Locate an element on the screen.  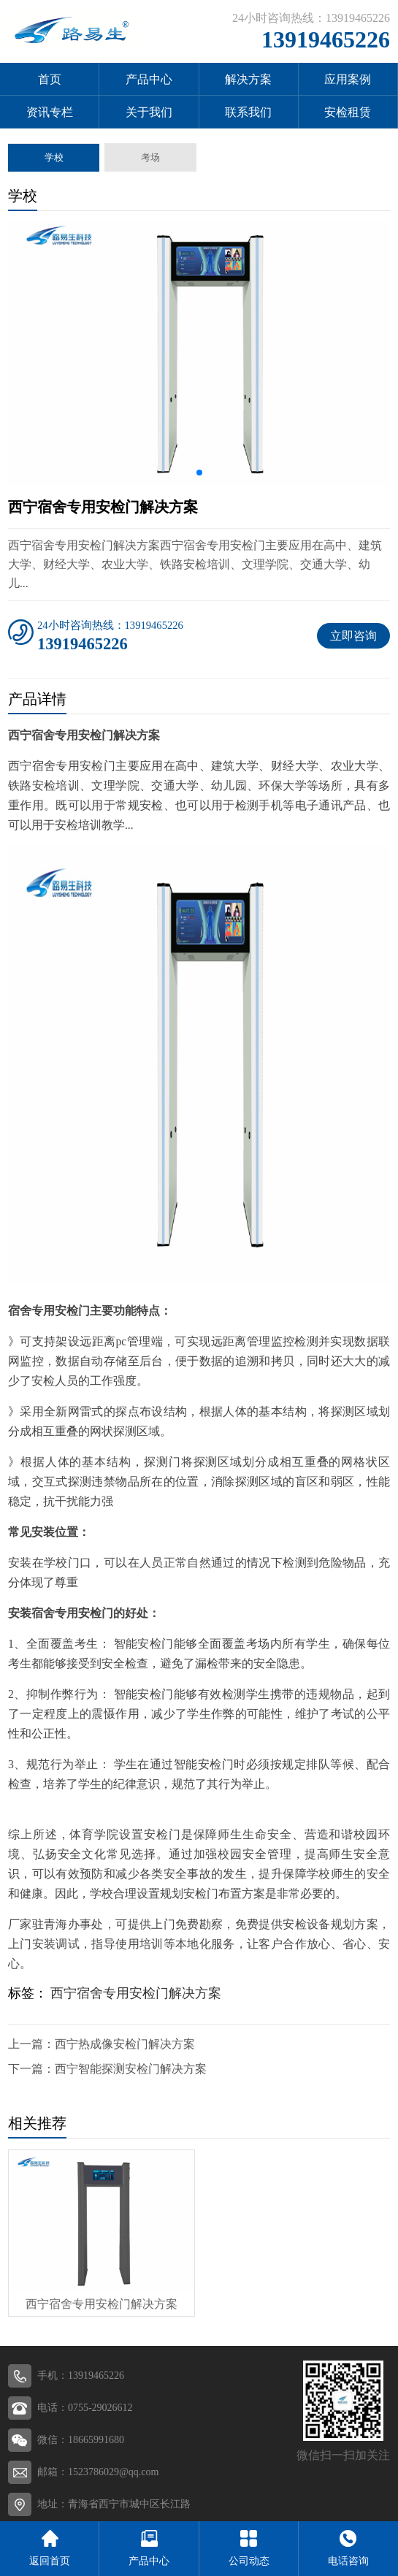
联系我们 is located at coordinates (248, 112).